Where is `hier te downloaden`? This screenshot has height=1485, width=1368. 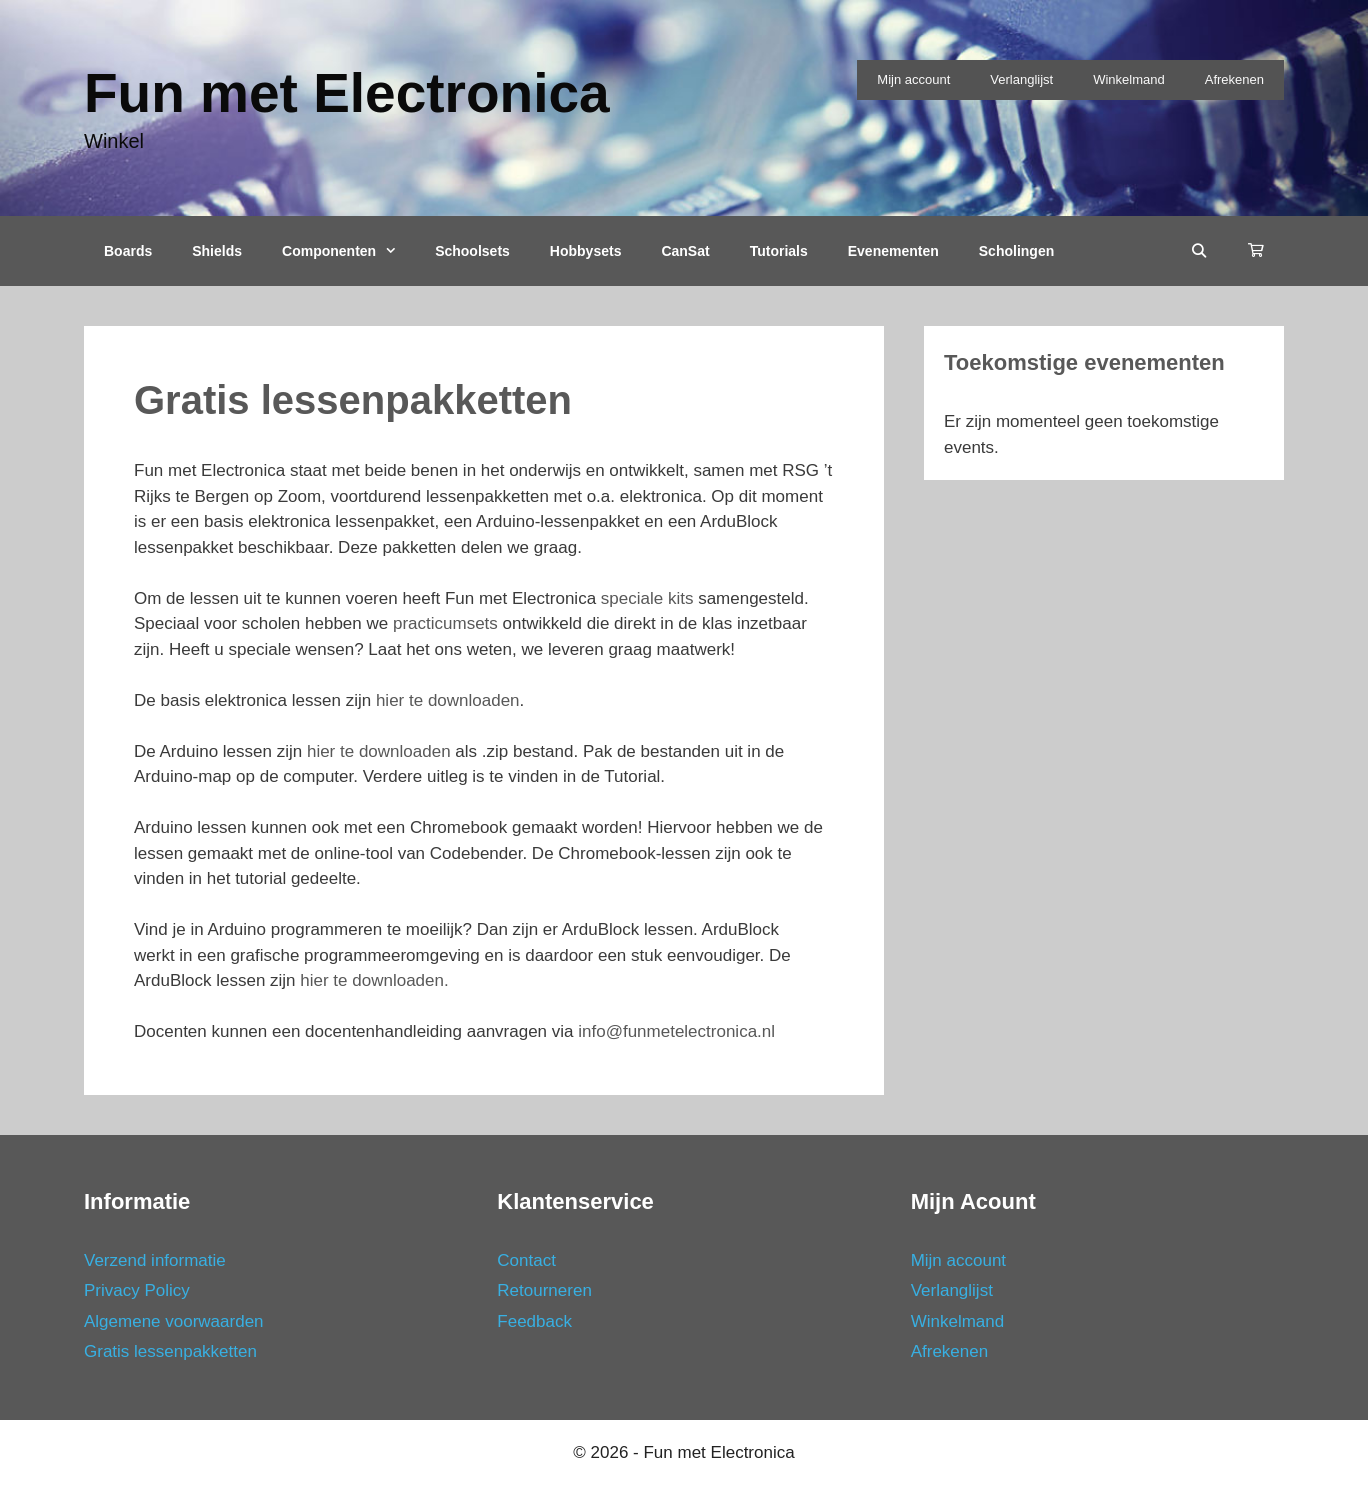
hier te downloaden is located at coordinates (448, 700).